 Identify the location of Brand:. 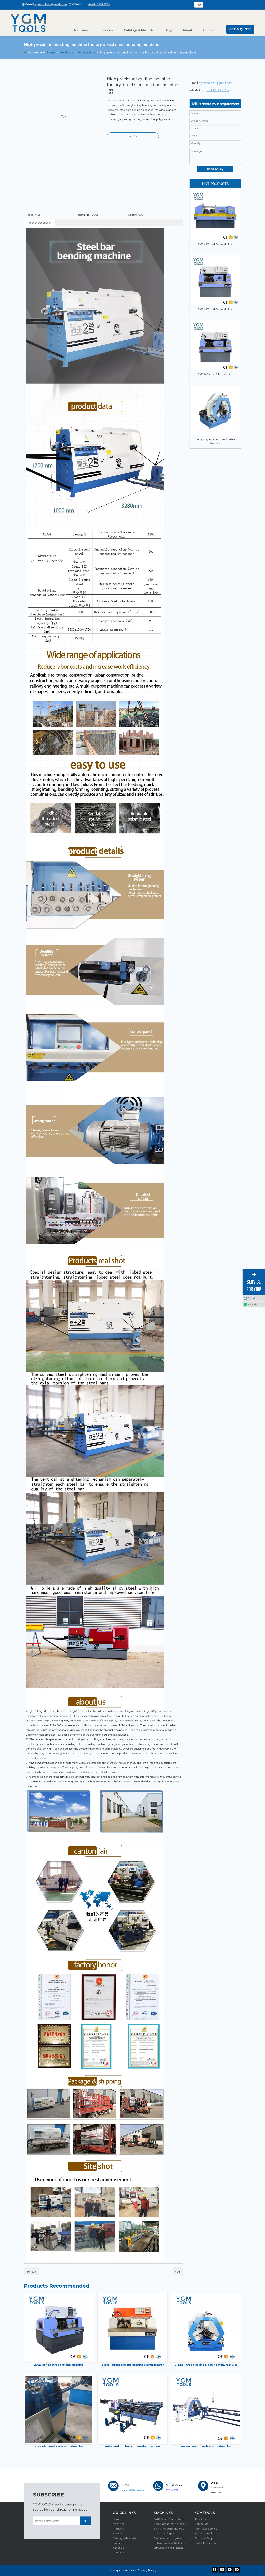
(81, 214).